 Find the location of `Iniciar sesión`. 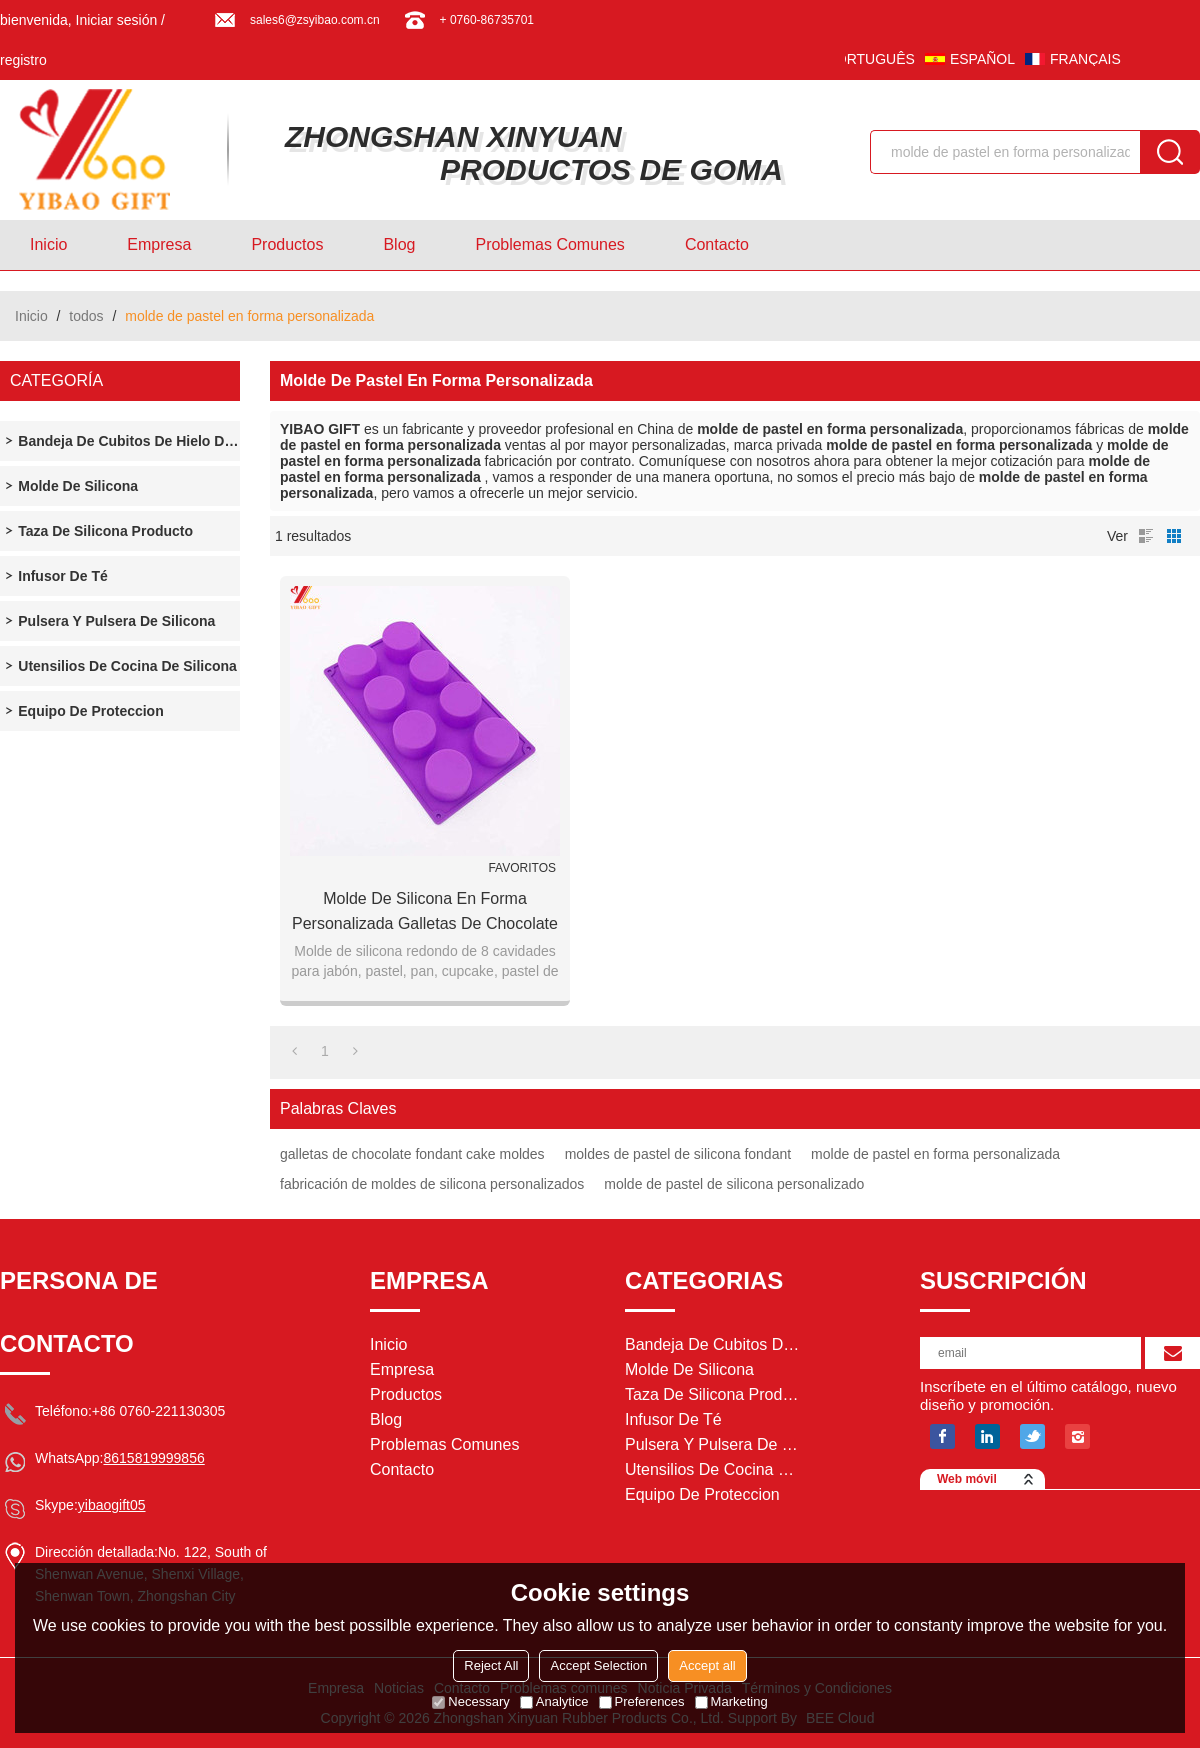

Iniciar sesión is located at coordinates (117, 20).